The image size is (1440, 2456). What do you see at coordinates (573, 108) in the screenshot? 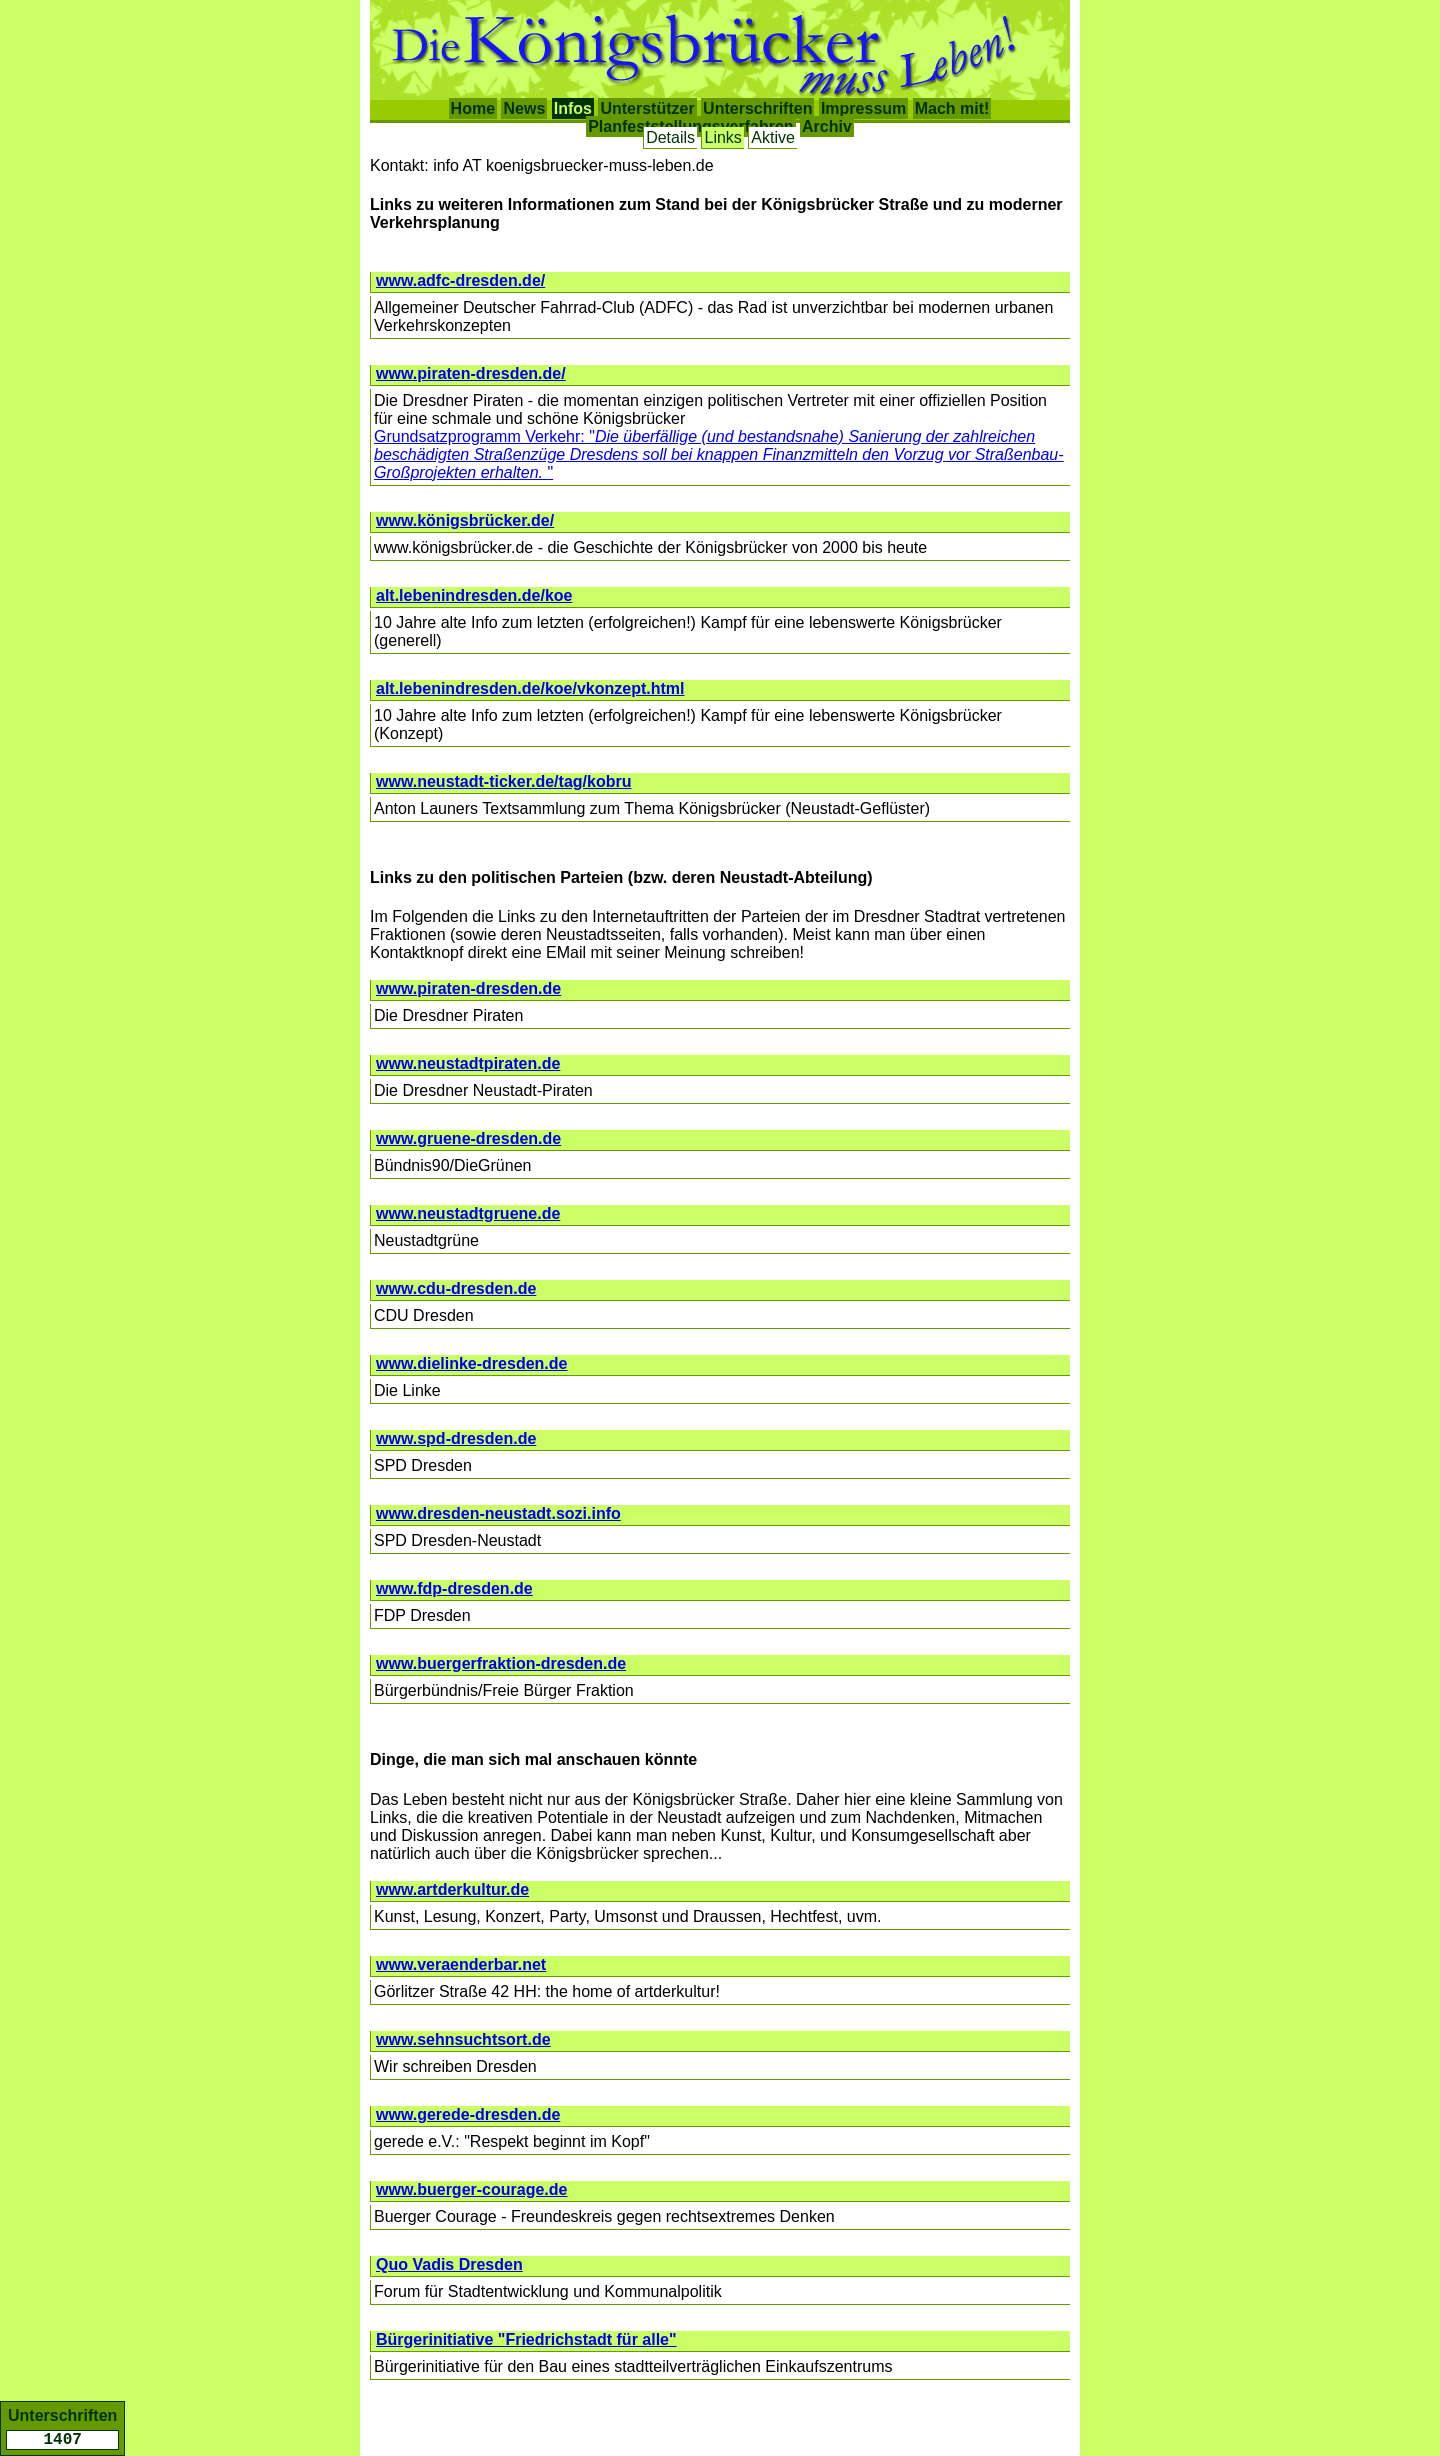
I see `Infos` at bounding box center [573, 108].